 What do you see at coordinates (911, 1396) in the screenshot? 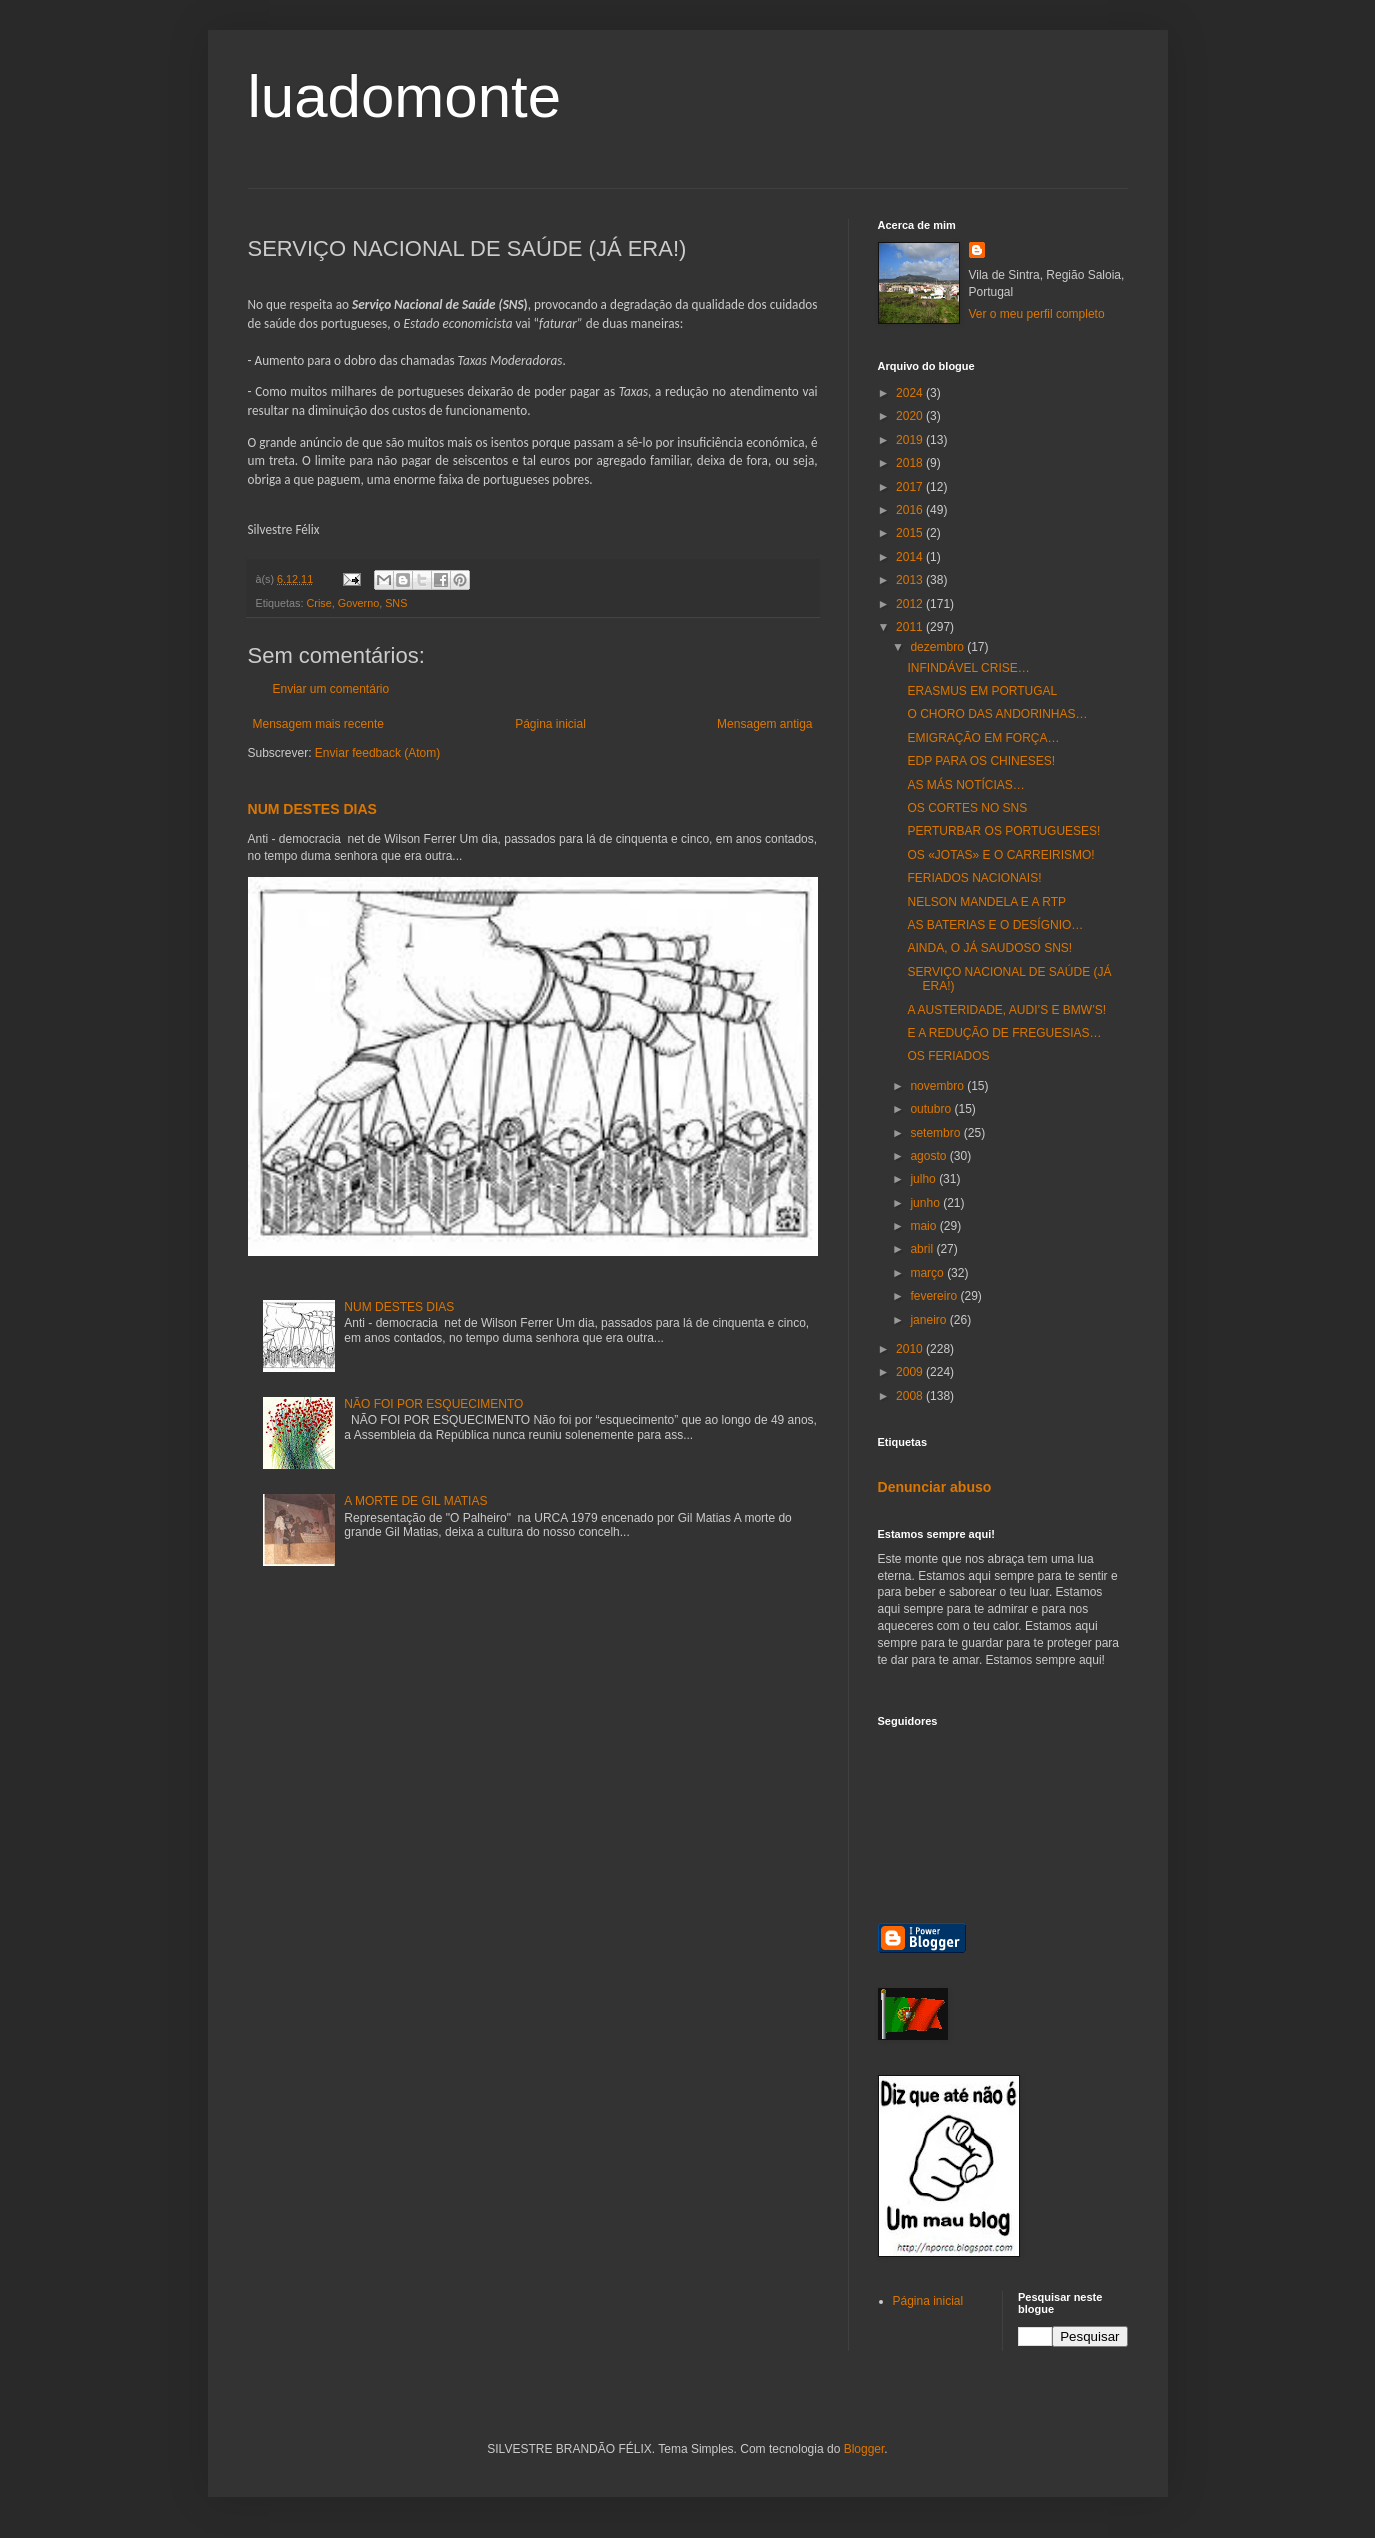
I see `2008` at bounding box center [911, 1396].